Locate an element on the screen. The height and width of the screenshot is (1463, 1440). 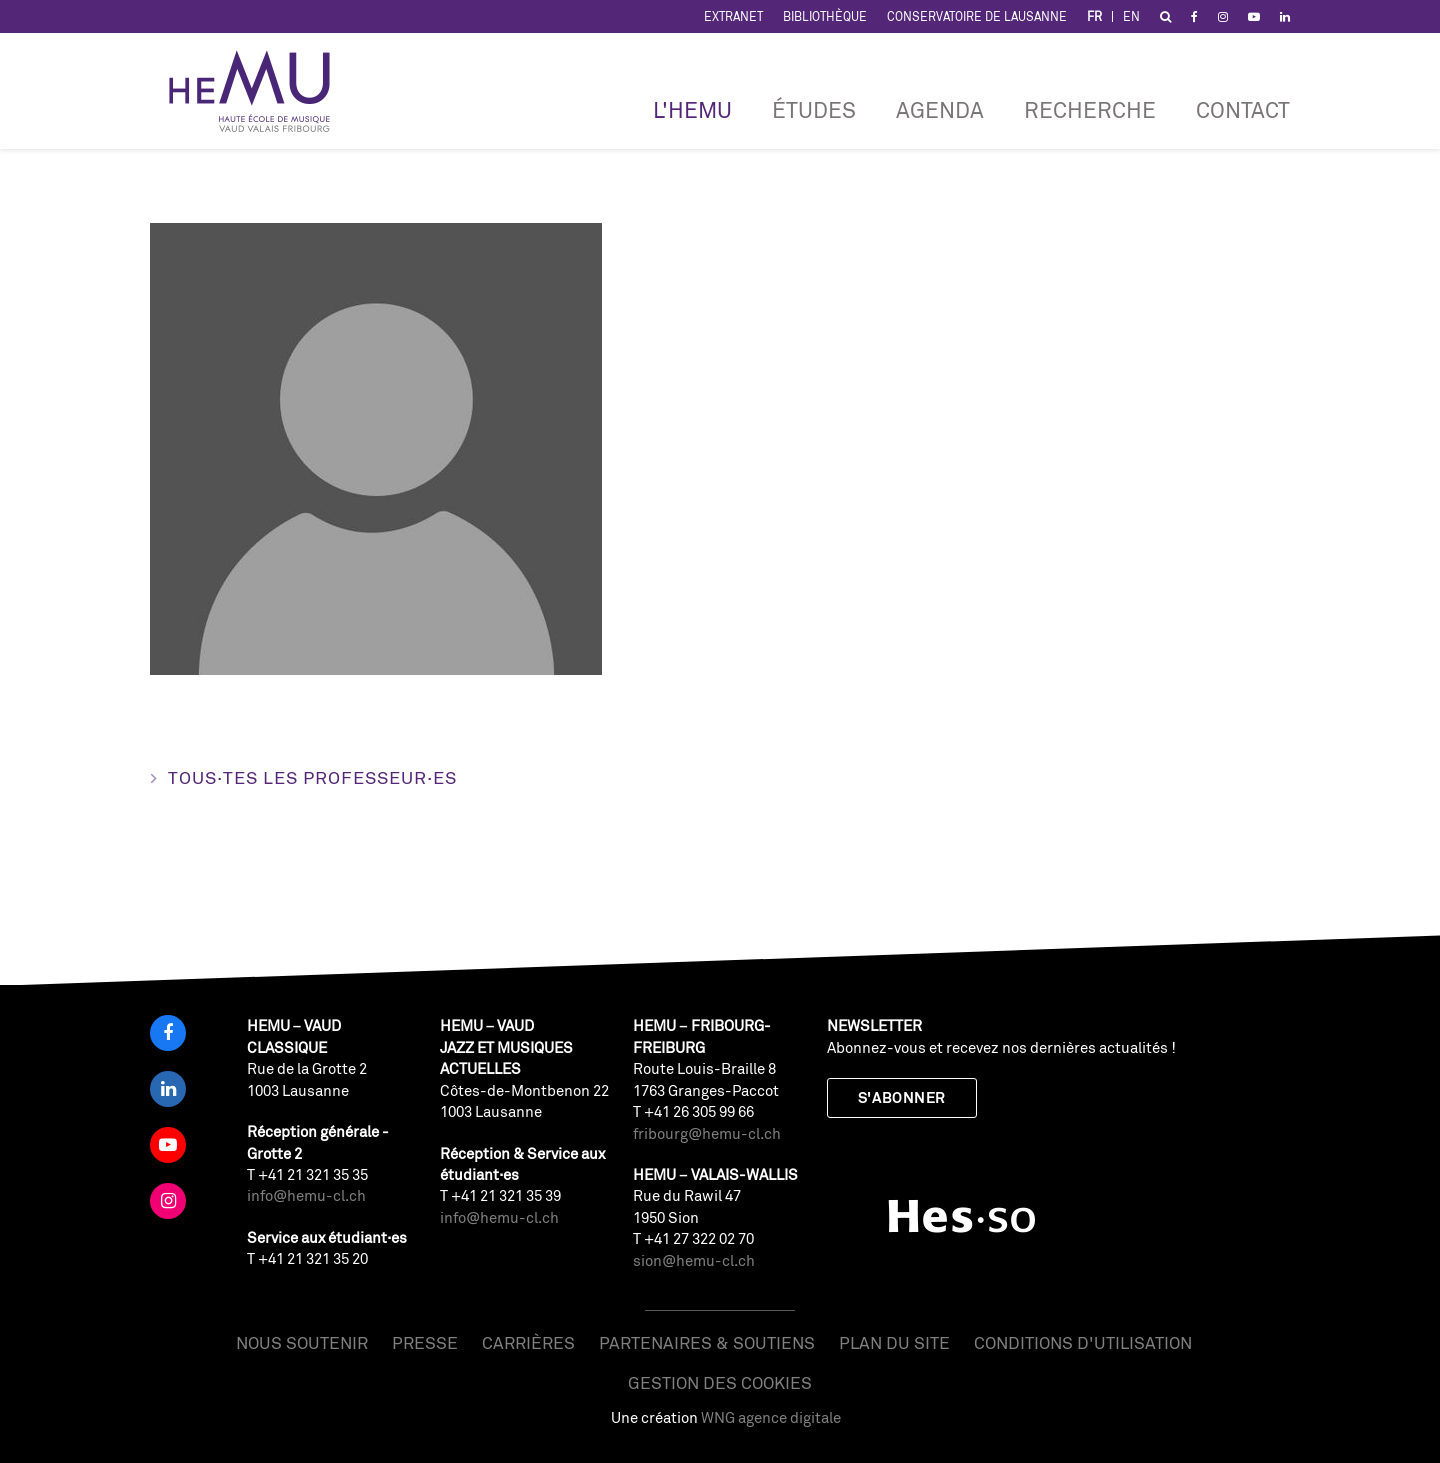
Conditions d'utilisation is located at coordinates (1083, 1342).